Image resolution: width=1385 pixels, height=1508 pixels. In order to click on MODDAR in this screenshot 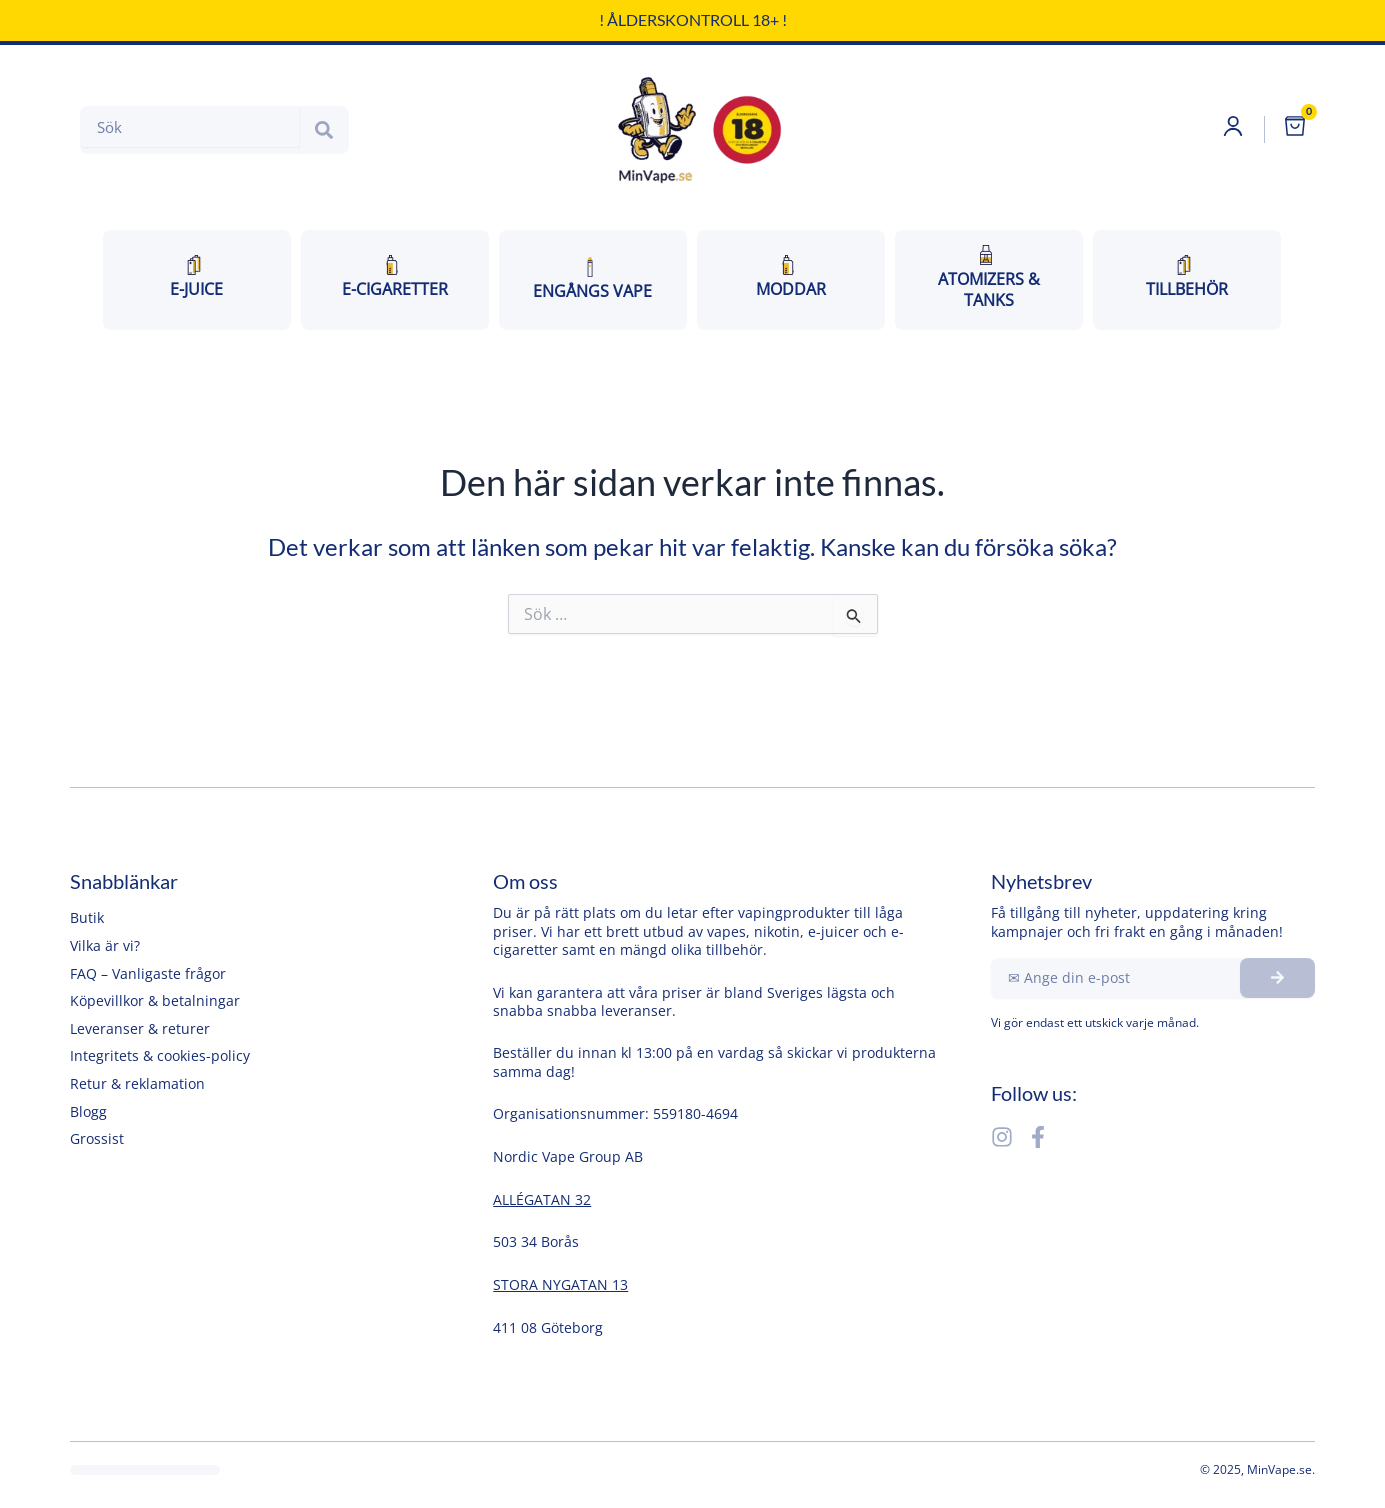, I will do `click(791, 278)`.